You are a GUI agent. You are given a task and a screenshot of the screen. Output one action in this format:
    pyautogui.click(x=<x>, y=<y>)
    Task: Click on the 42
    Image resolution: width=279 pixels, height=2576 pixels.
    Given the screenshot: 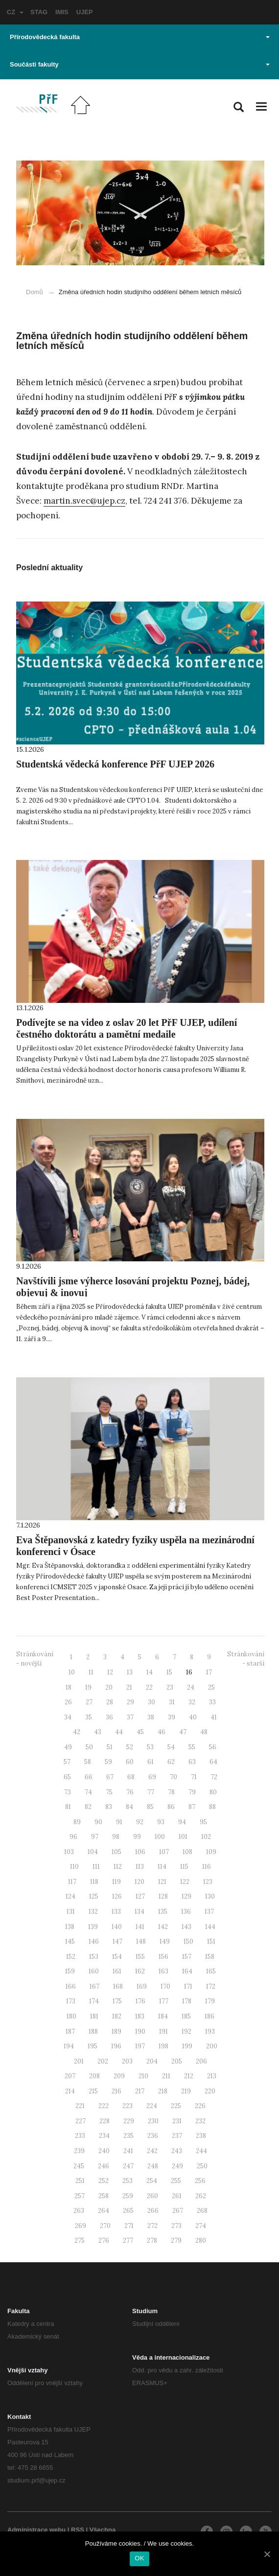 What is the action you would take?
    pyautogui.click(x=76, y=1732)
    